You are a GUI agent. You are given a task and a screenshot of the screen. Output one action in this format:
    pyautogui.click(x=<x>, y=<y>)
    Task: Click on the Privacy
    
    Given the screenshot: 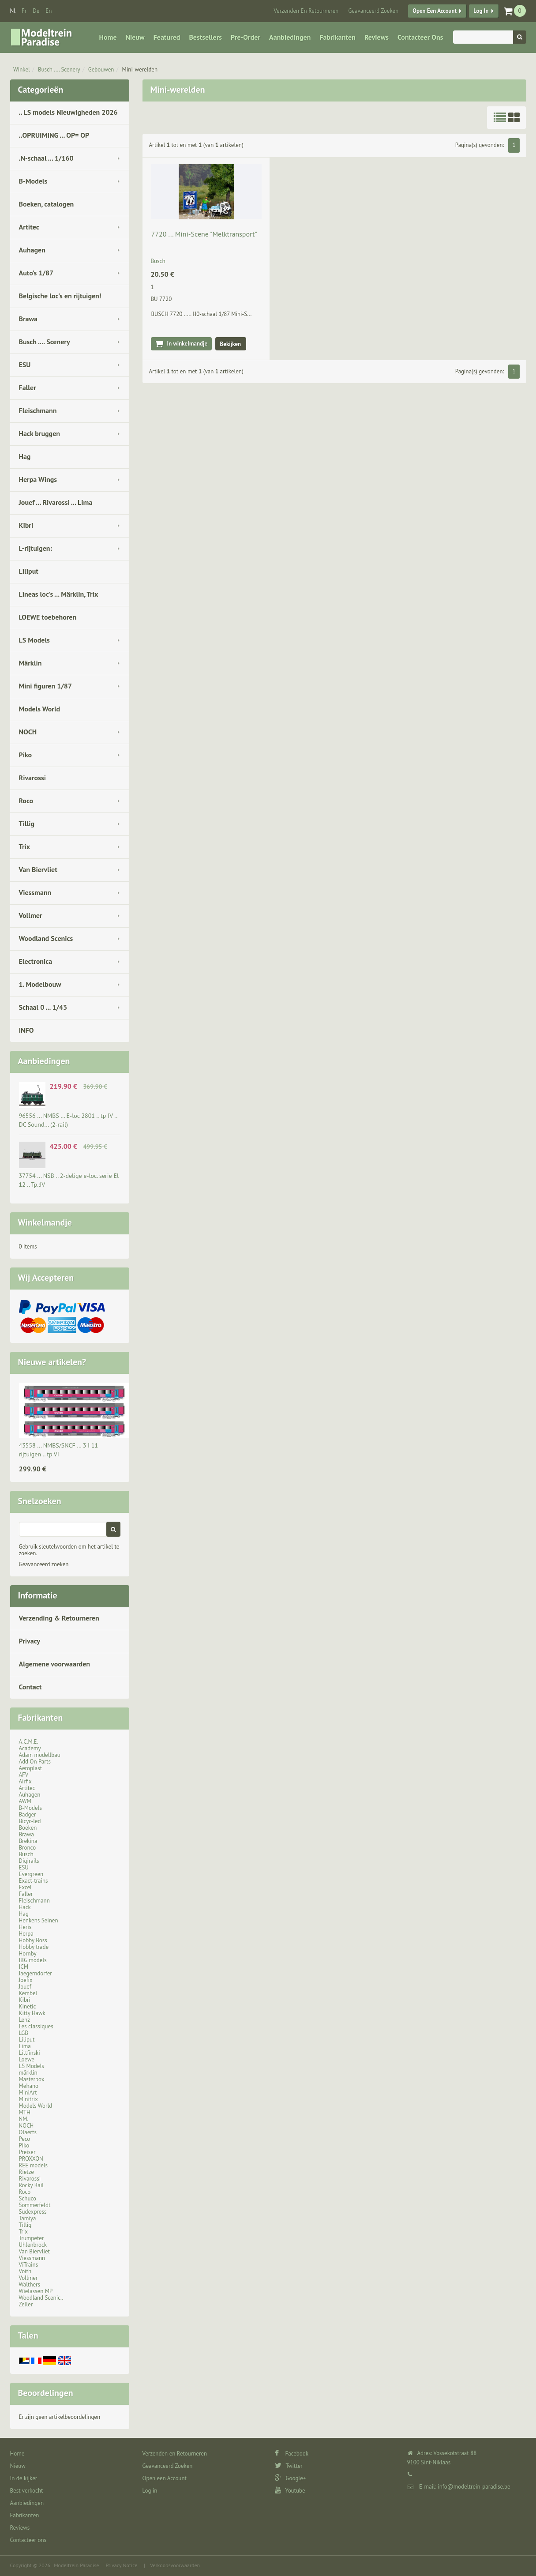 What is the action you would take?
    pyautogui.click(x=29, y=1640)
    